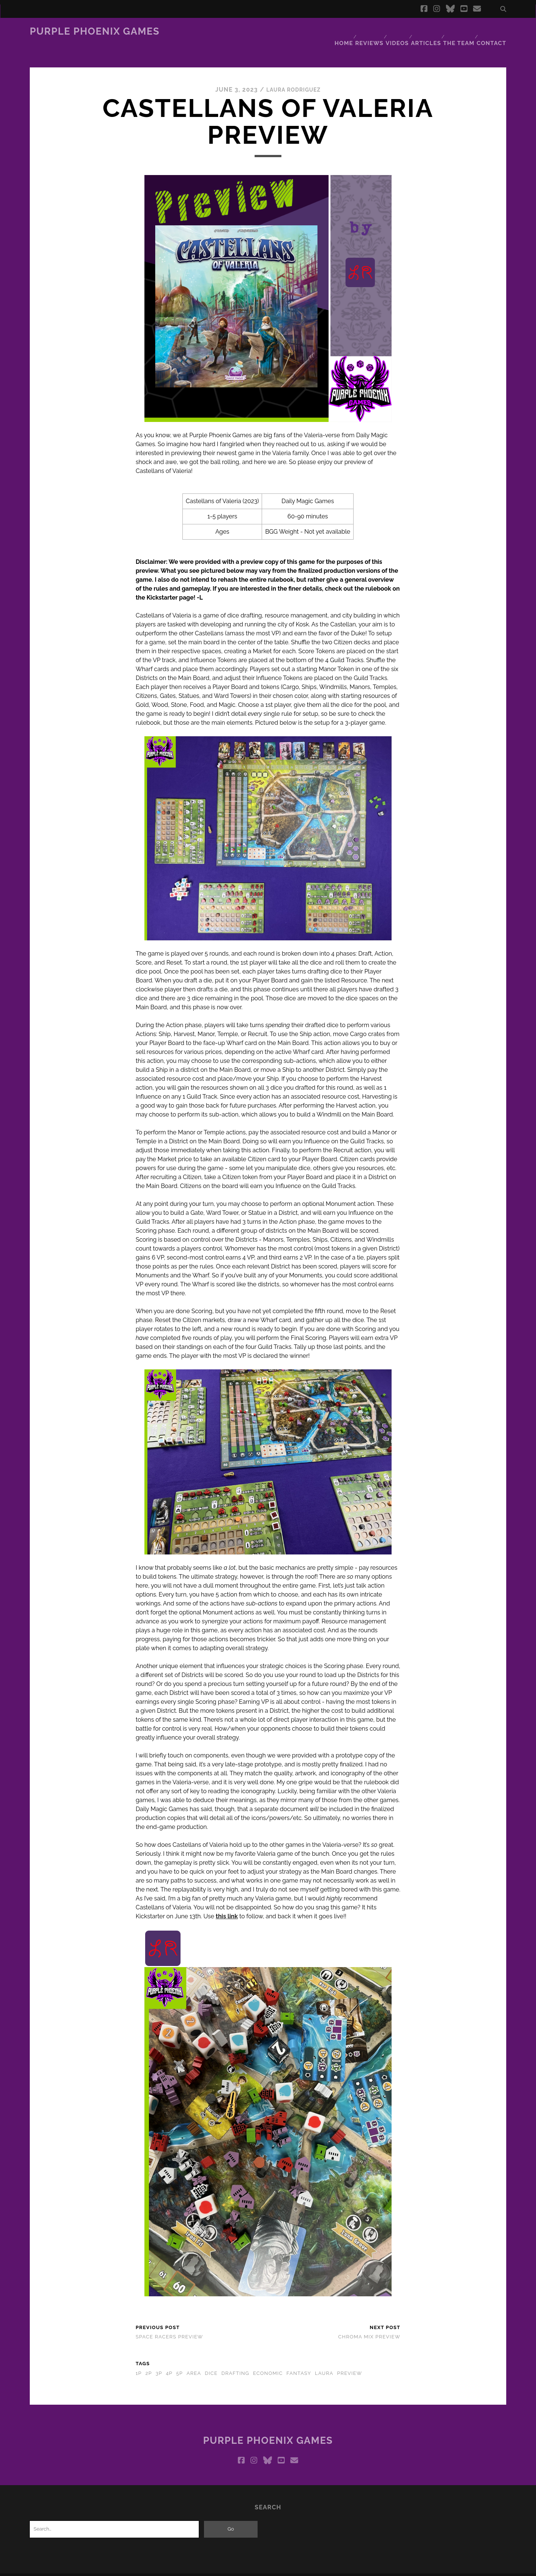  What do you see at coordinates (460, 31) in the screenshot?
I see `The Team` at bounding box center [460, 31].